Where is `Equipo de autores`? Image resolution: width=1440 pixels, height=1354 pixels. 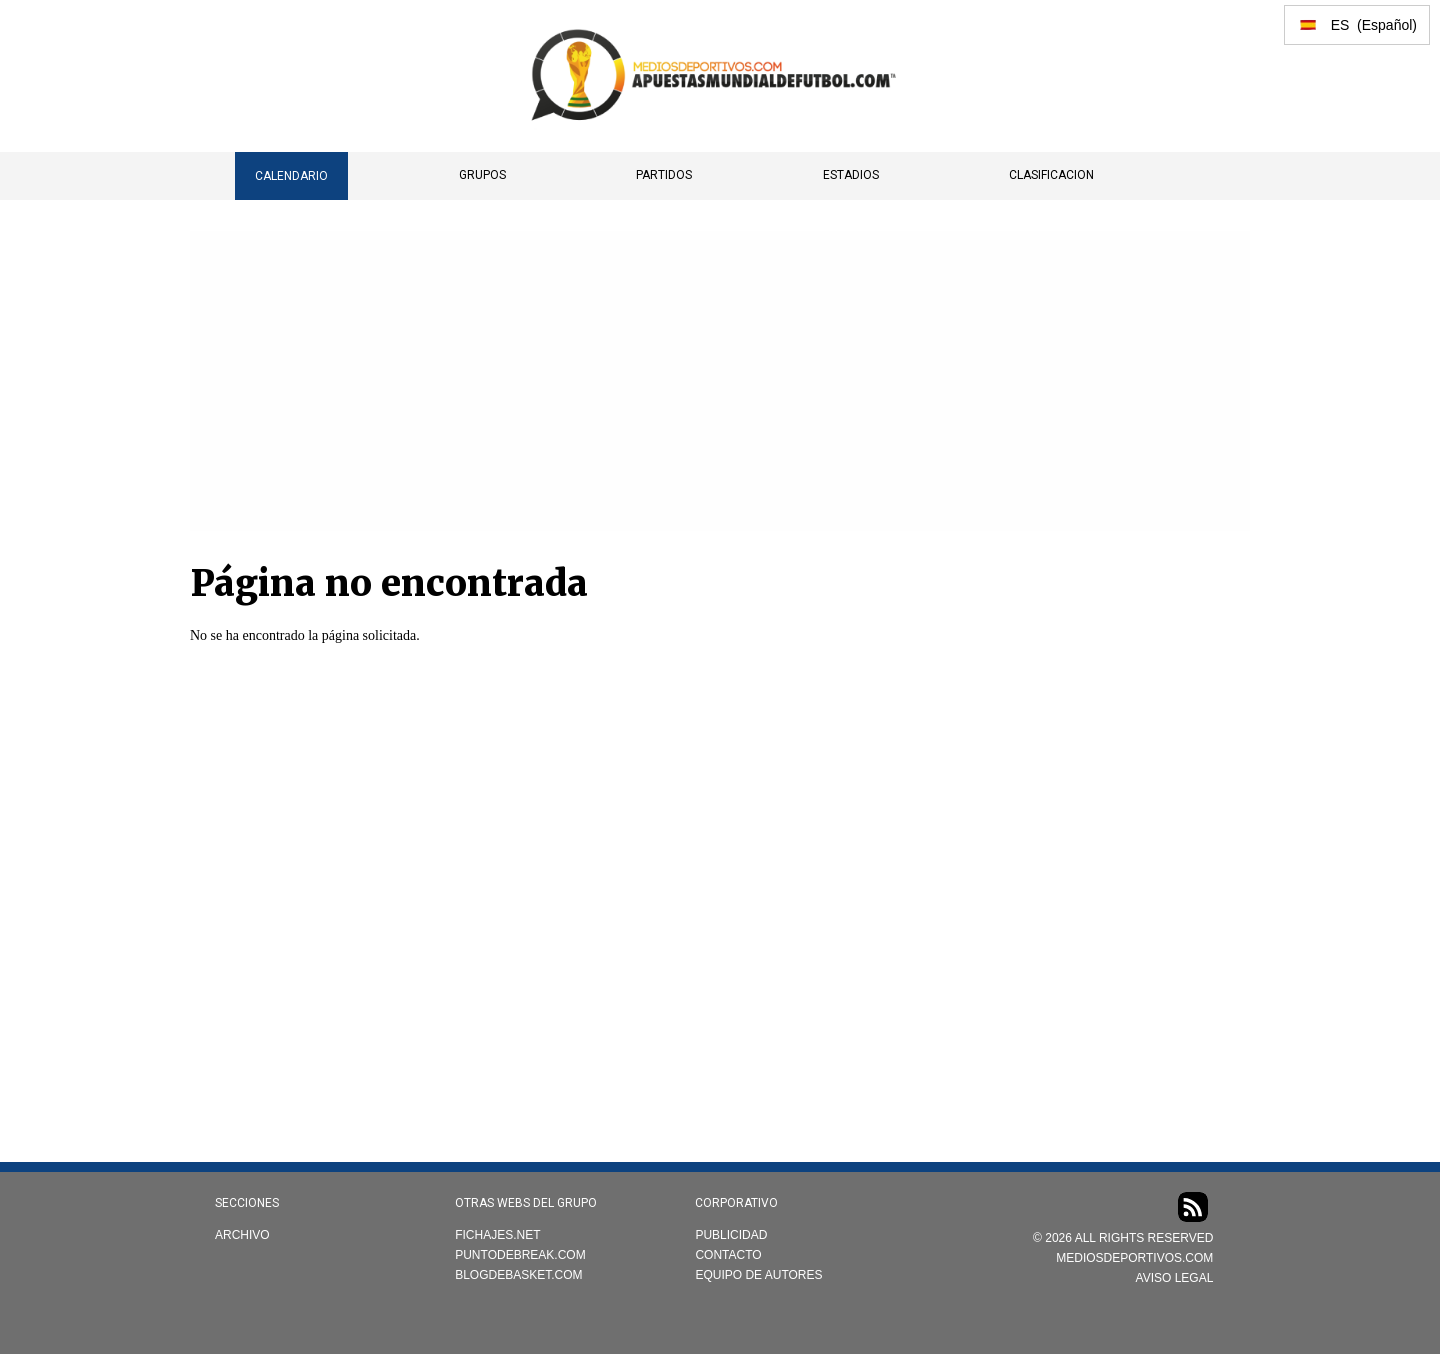
Equipo de autores is located at coordinates (758, 1275).